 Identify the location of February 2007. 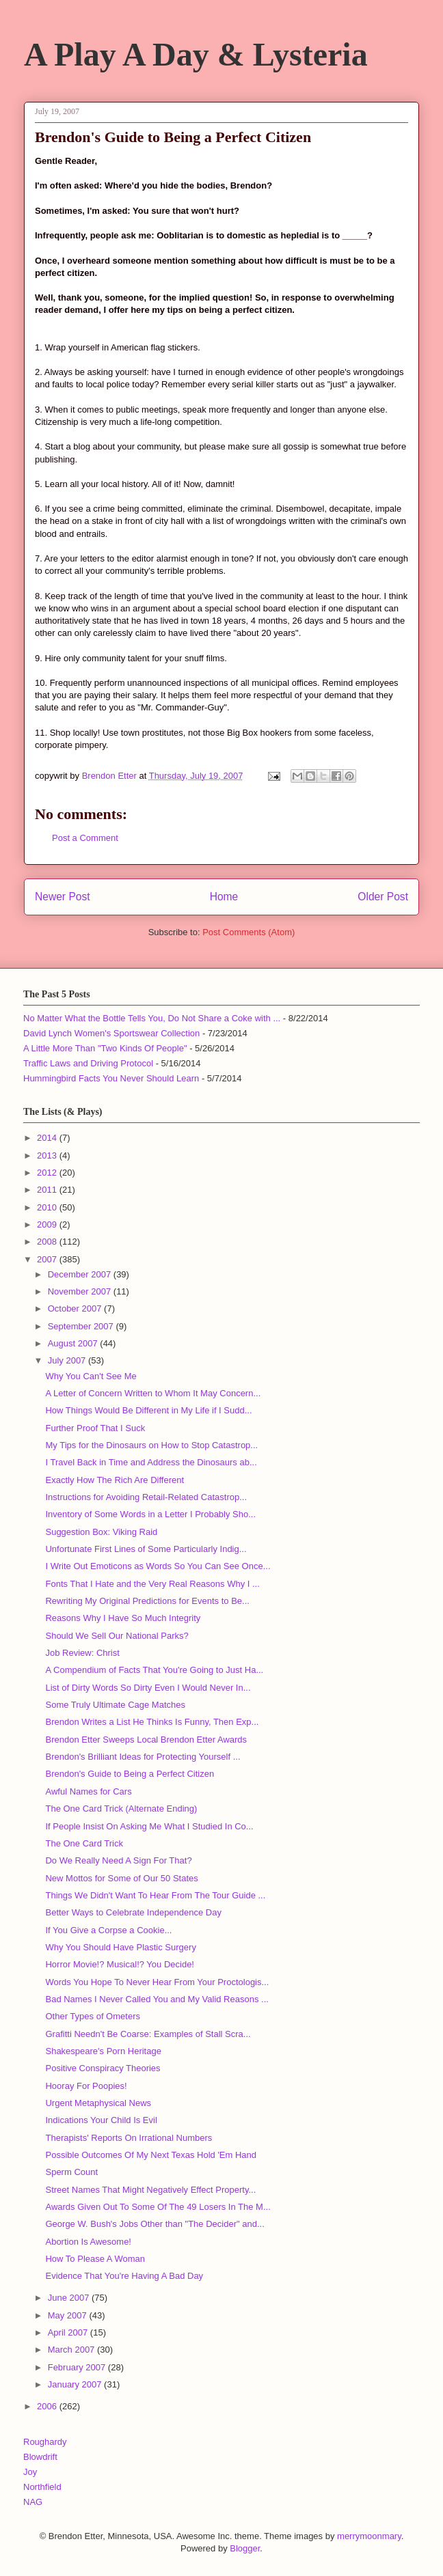
(78, 2367).